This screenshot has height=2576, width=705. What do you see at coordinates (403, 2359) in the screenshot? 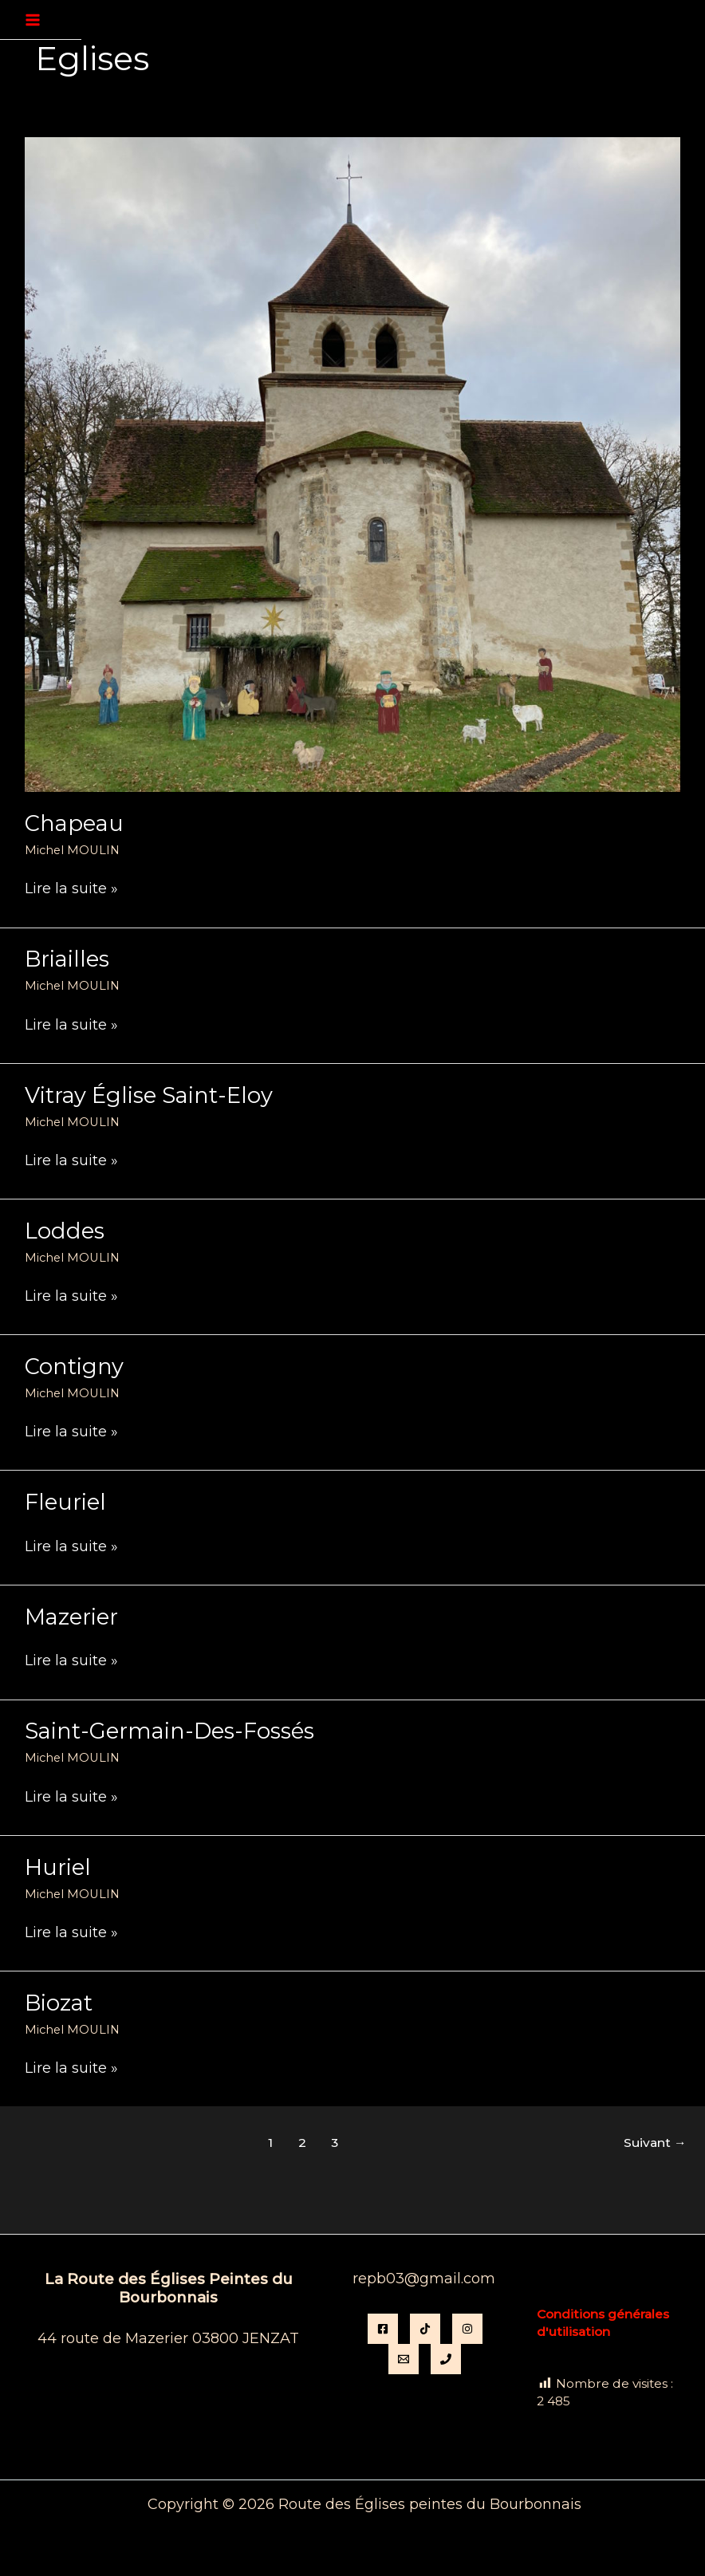
I see `[Email]` at bounding box center [403, 2359].